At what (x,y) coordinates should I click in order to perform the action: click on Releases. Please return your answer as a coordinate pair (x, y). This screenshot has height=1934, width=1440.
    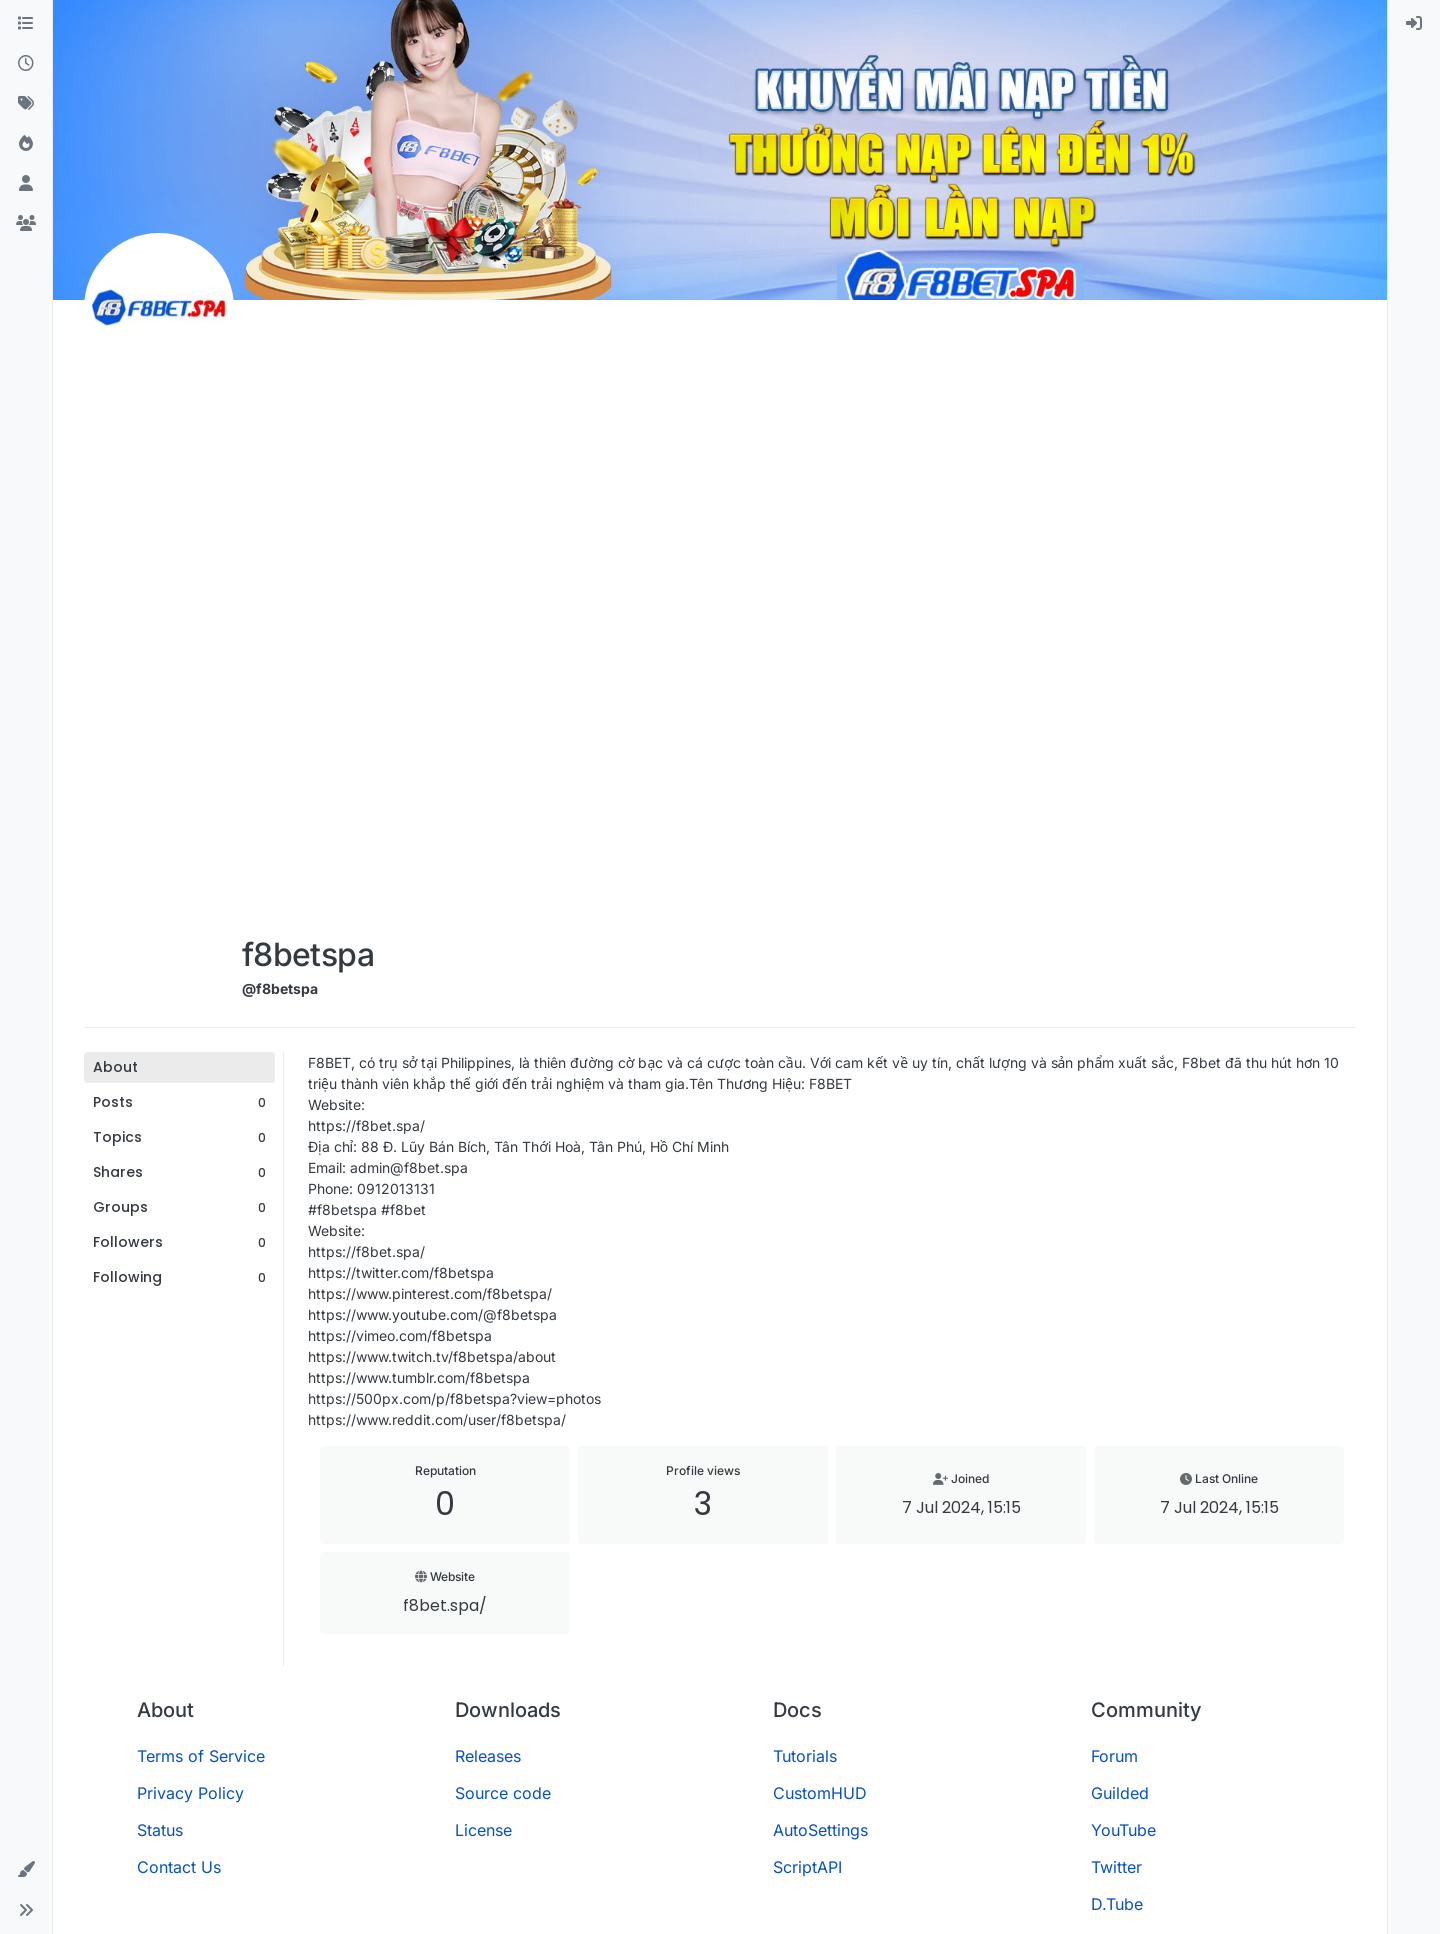
    Looking at the image, I should click on (488, 1756).